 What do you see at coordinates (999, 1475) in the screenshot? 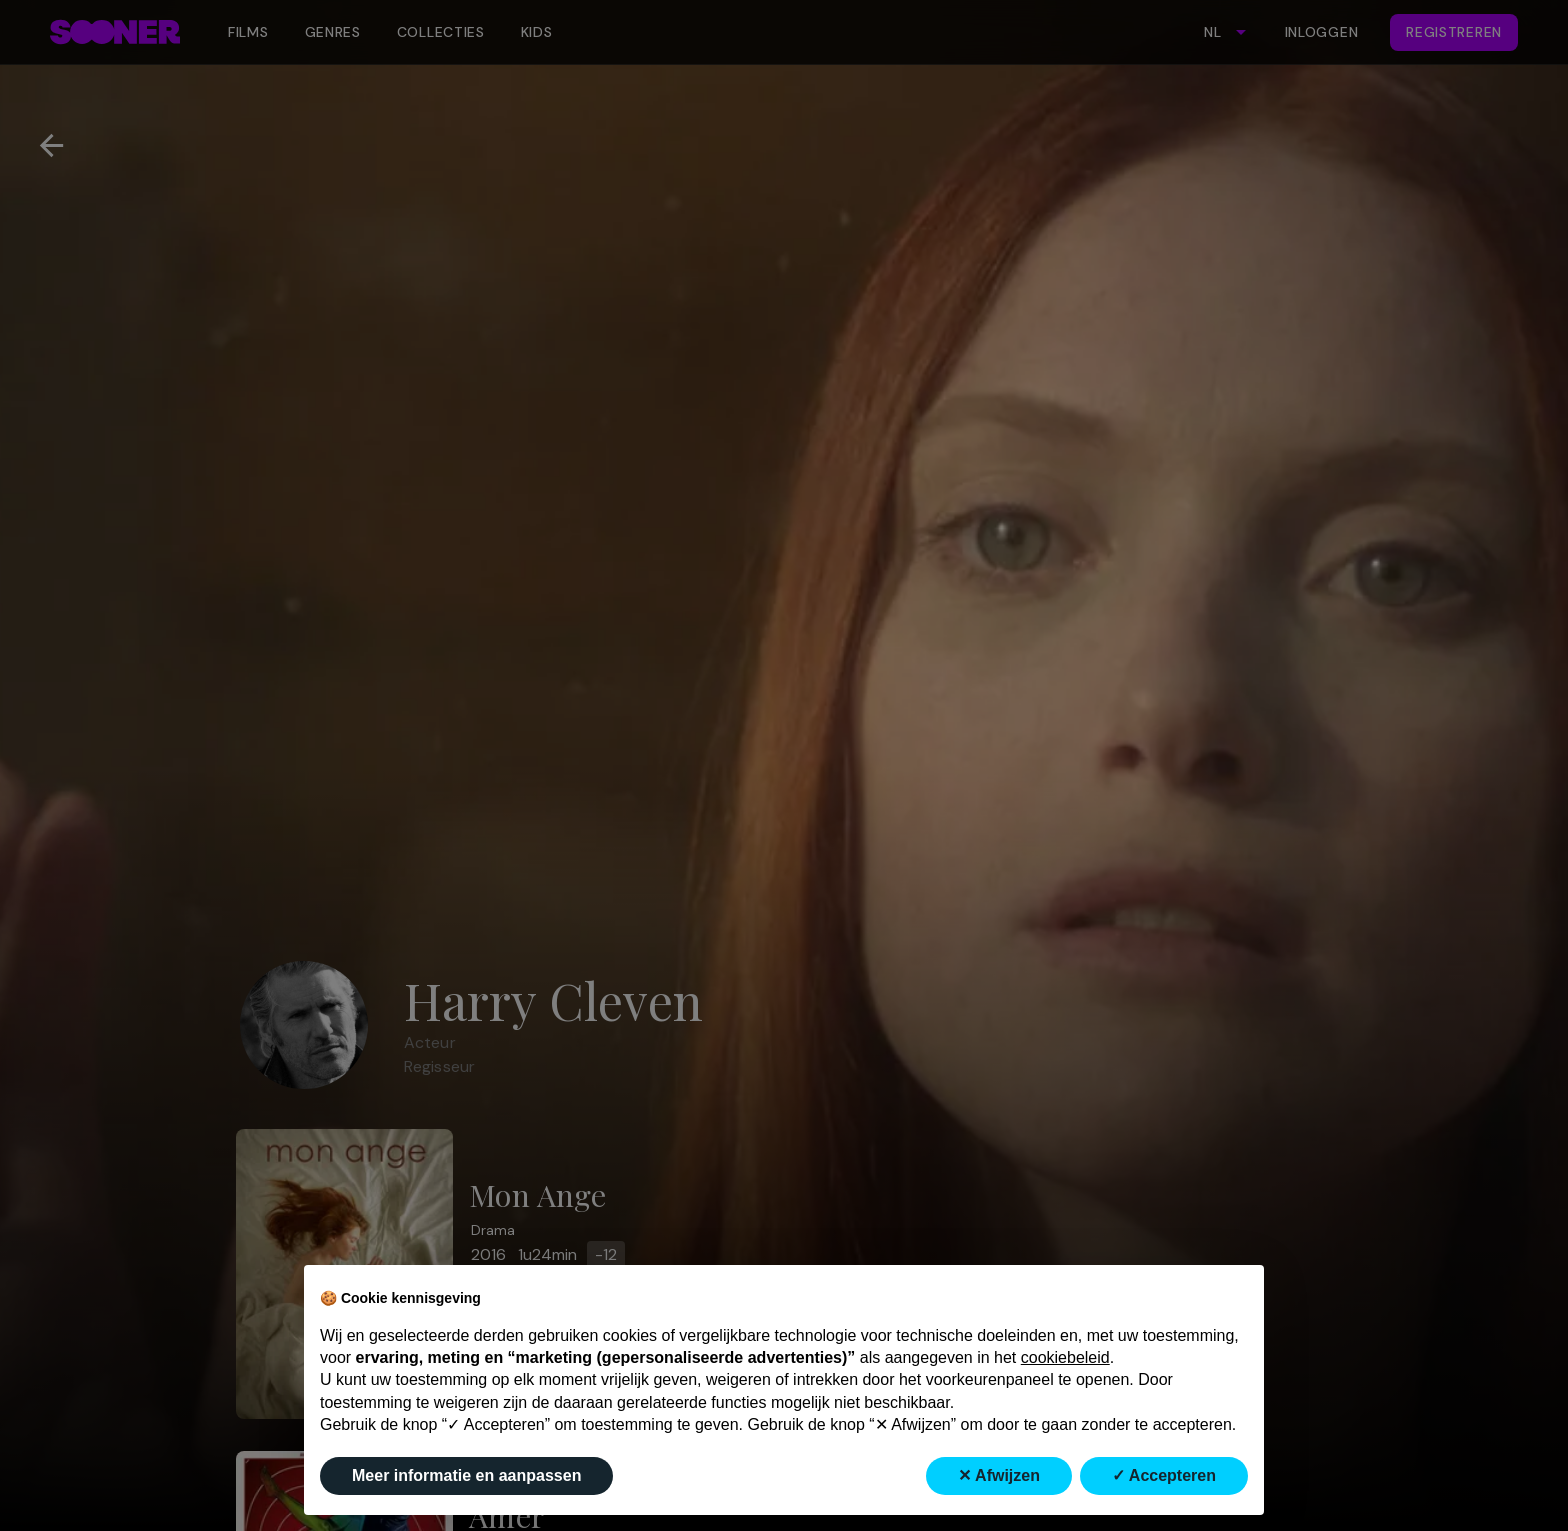
I see `✕ Afwijzen [button]` at bounding box center [999, 1475].